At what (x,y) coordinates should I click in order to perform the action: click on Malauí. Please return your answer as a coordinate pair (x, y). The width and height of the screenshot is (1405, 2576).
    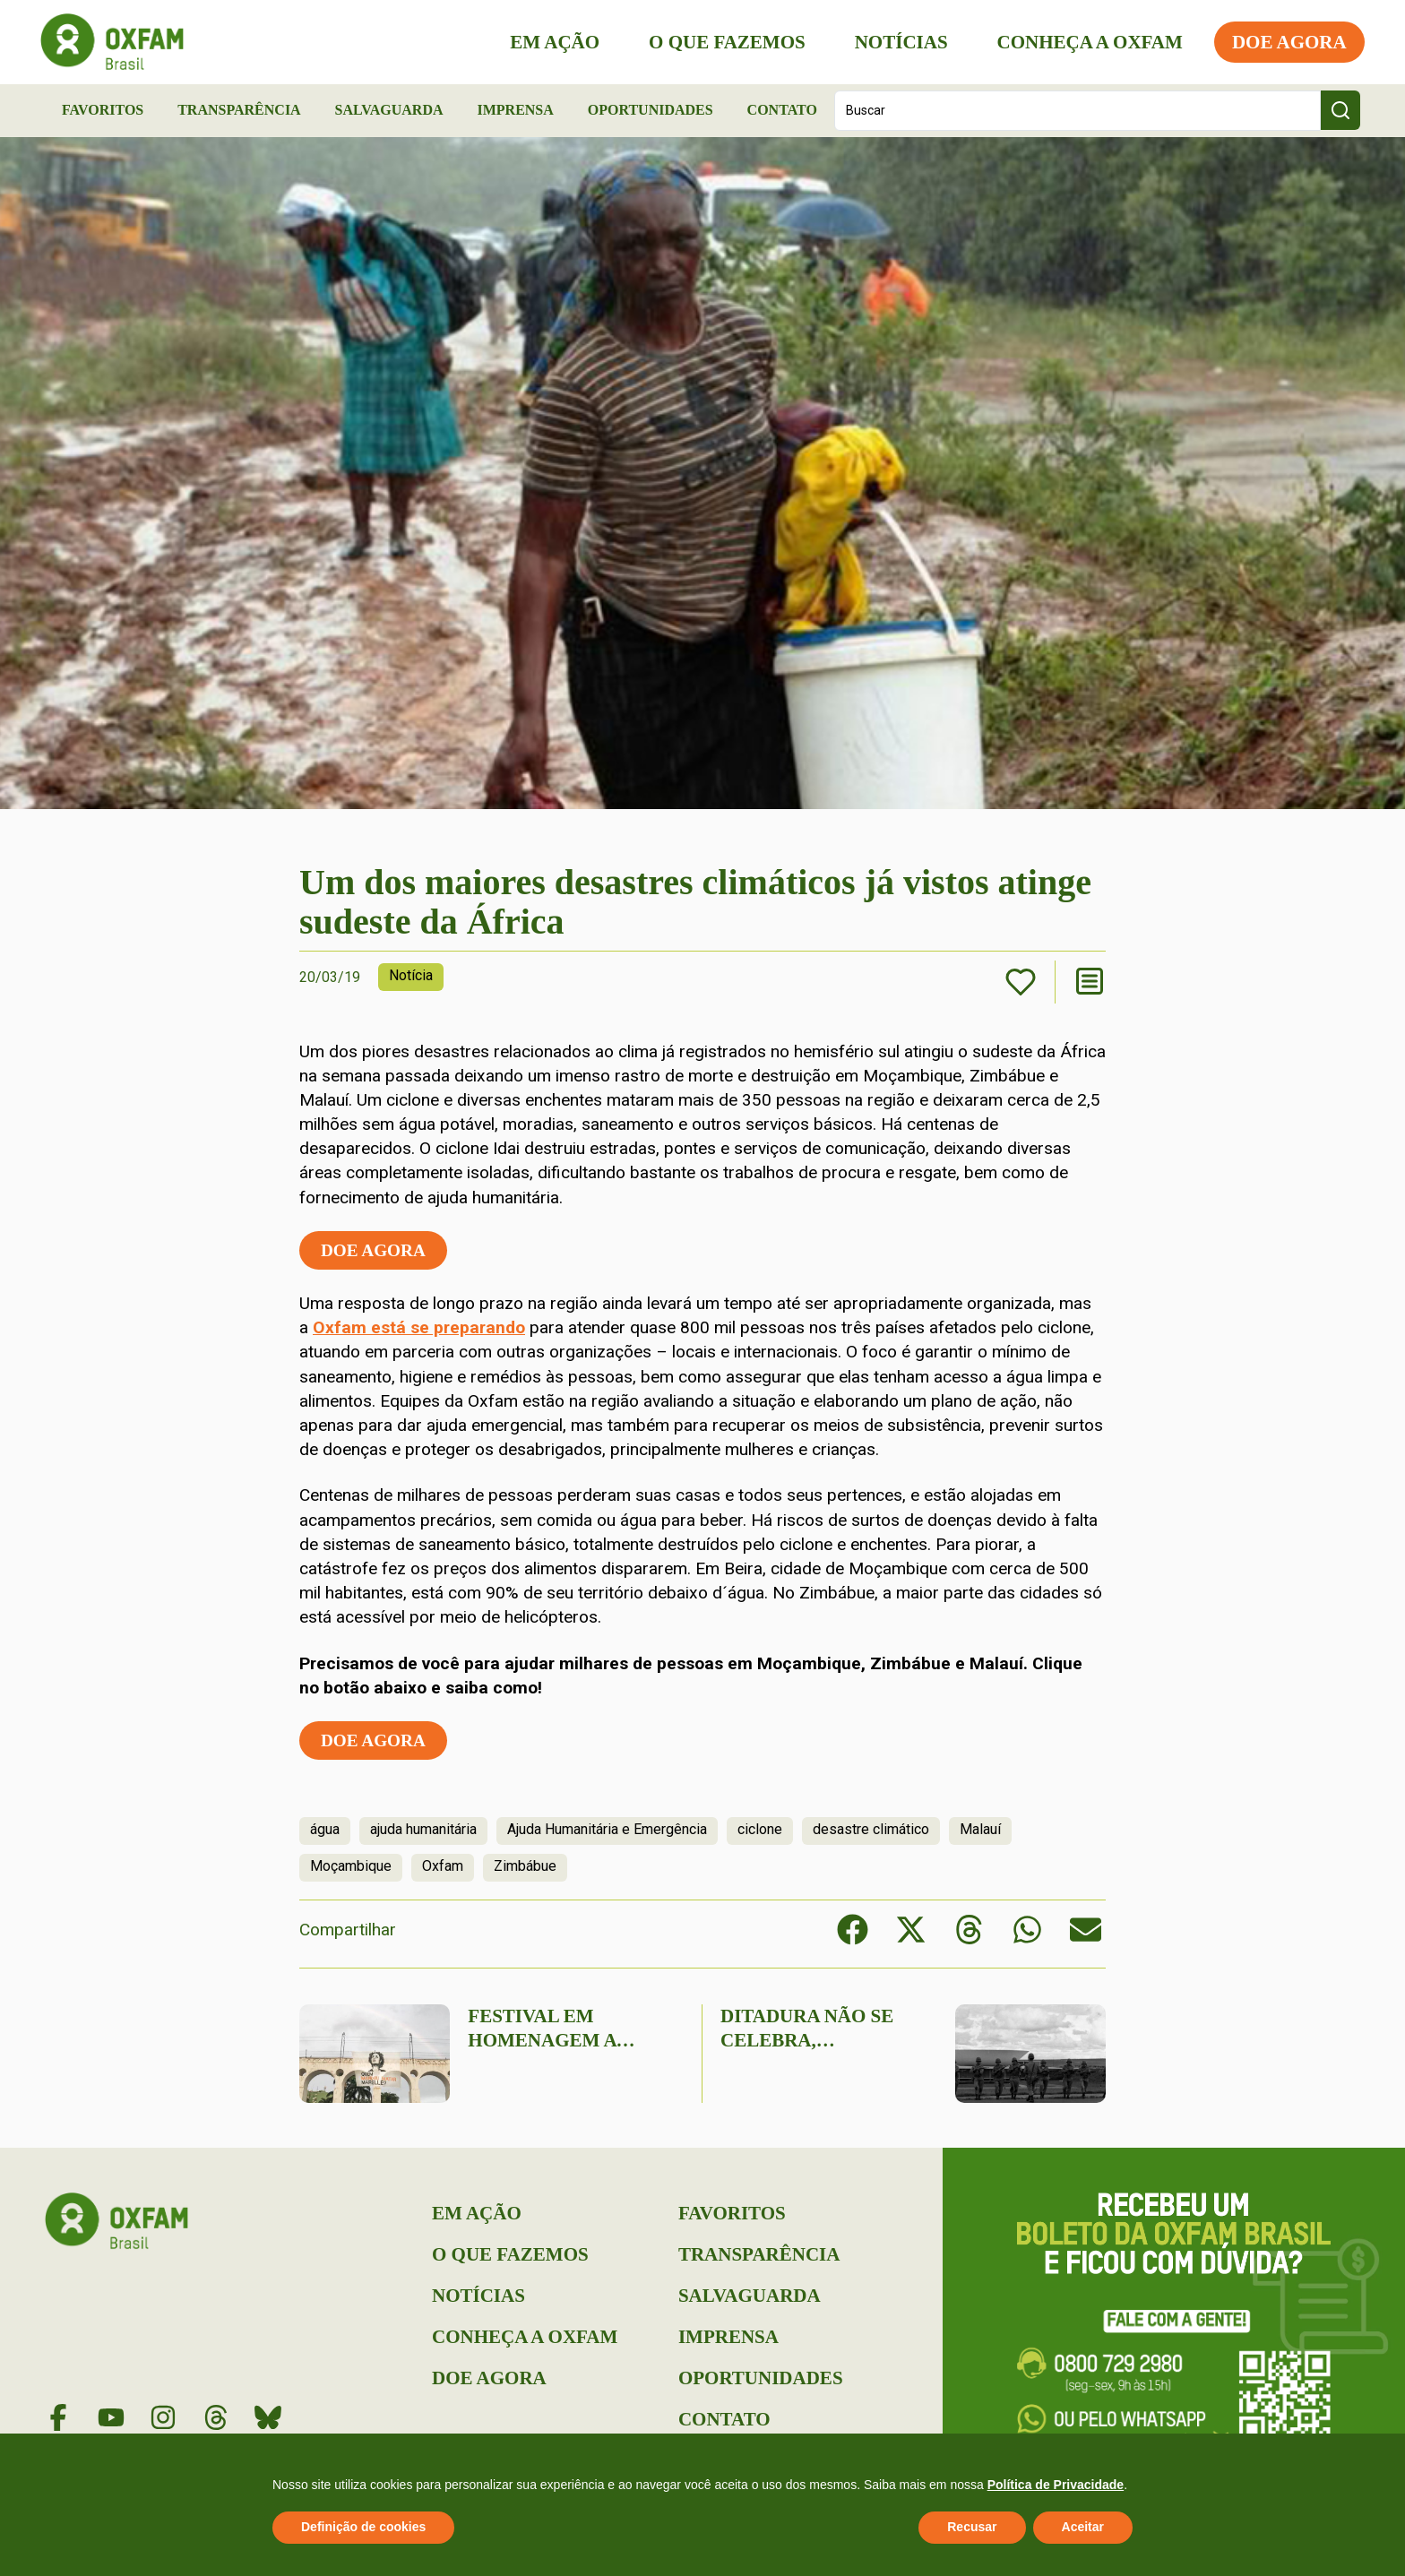
    Looking at the image, I should click on (980, 1829).